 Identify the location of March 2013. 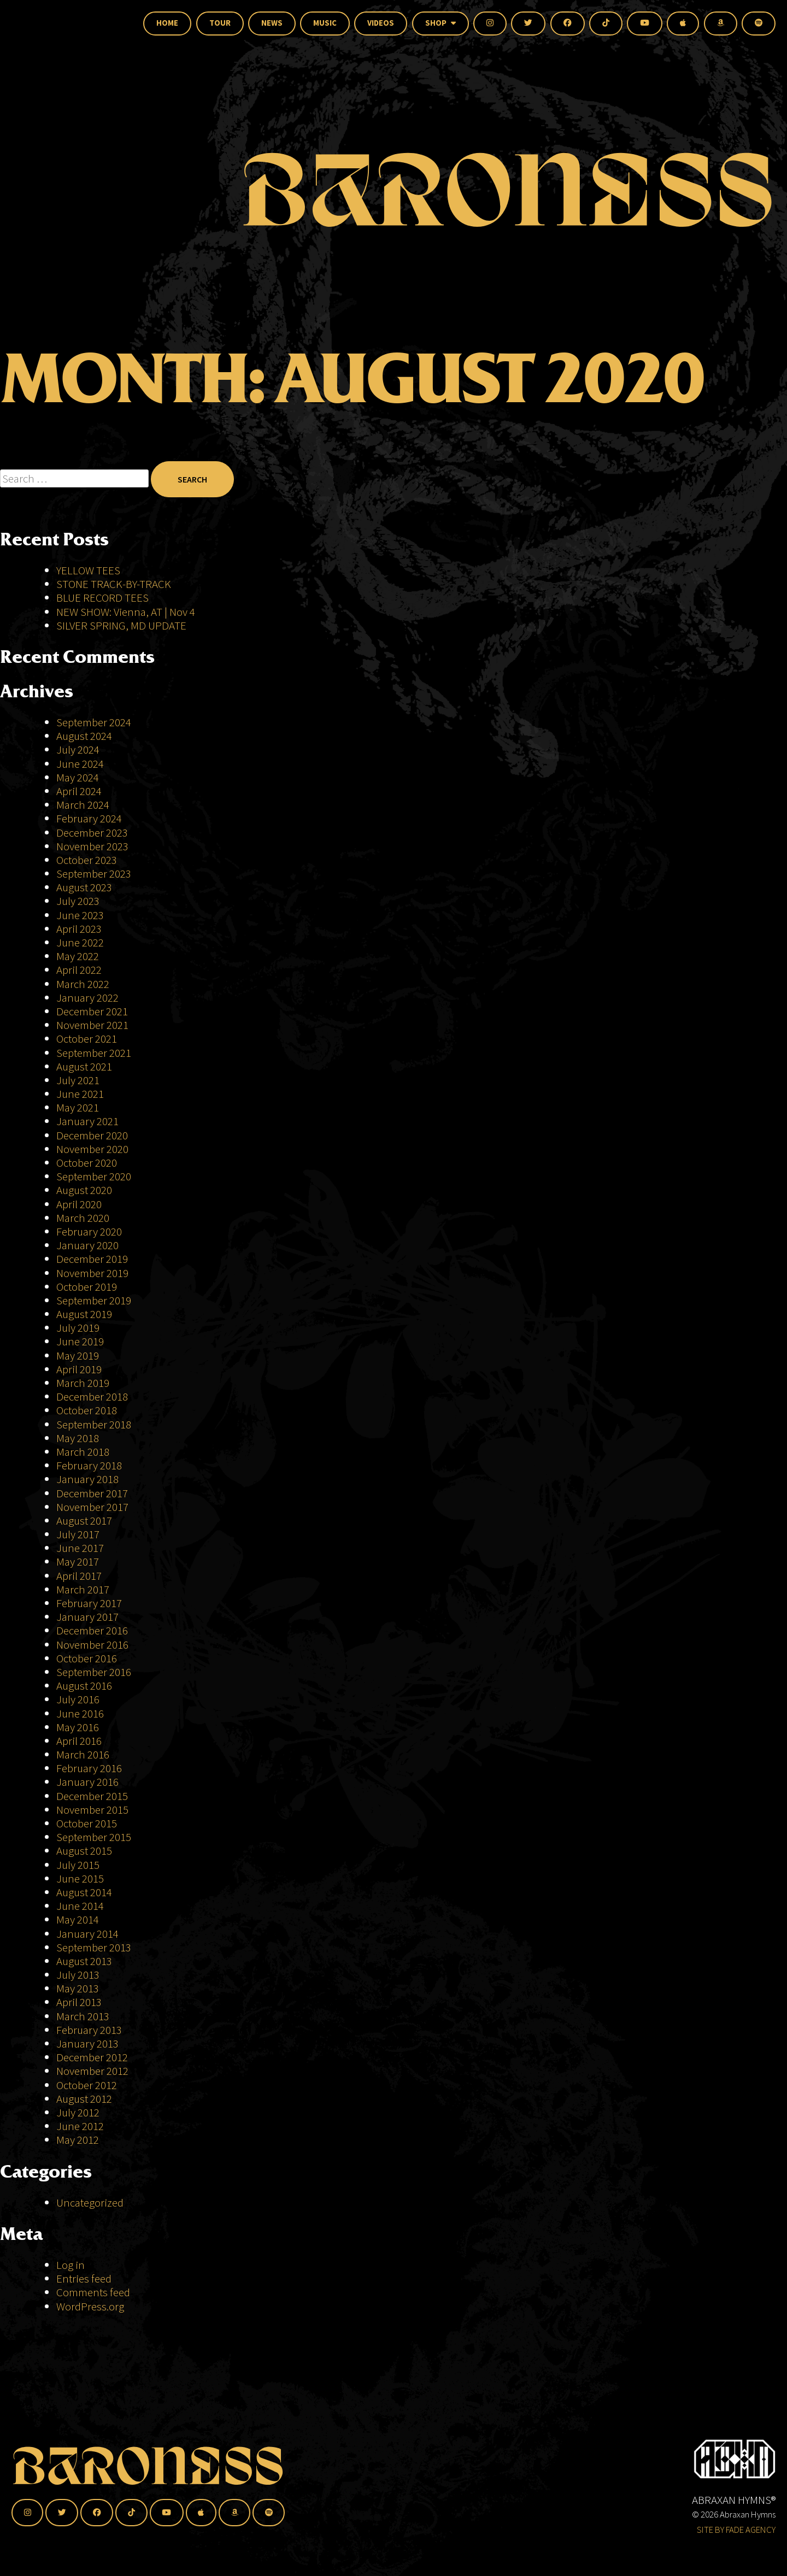
(82, 2016).